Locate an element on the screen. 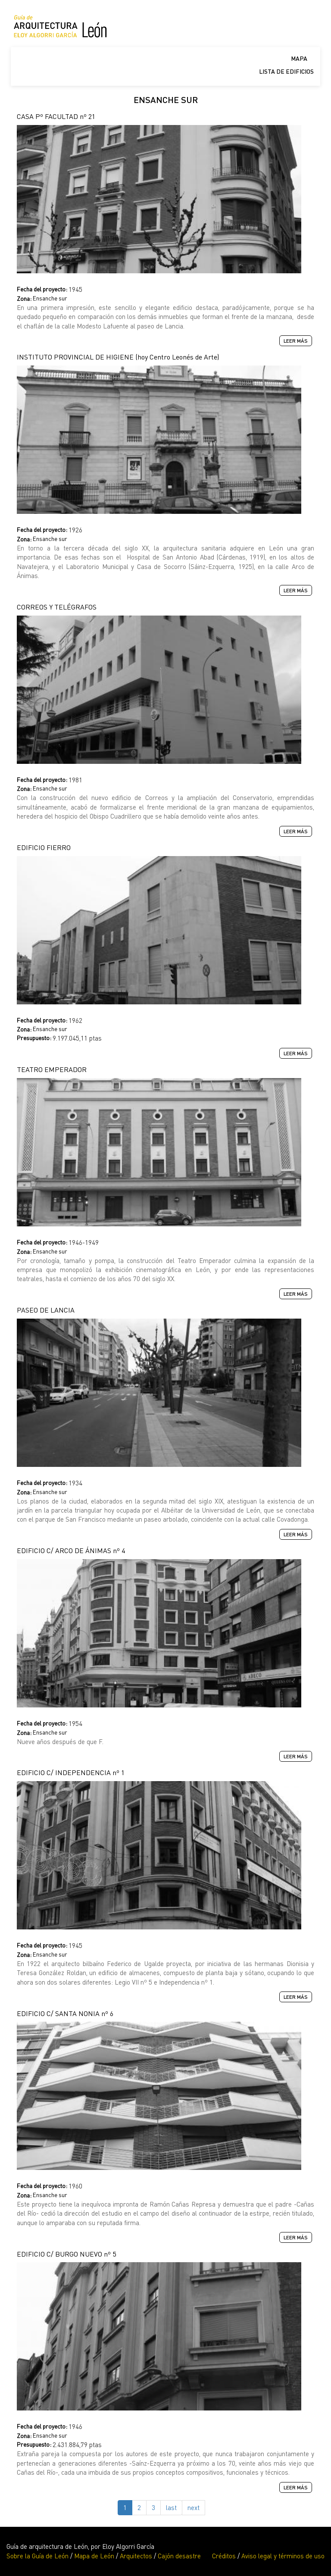  TEATRO EMPERADOR is located at coordinates (52, 1069).